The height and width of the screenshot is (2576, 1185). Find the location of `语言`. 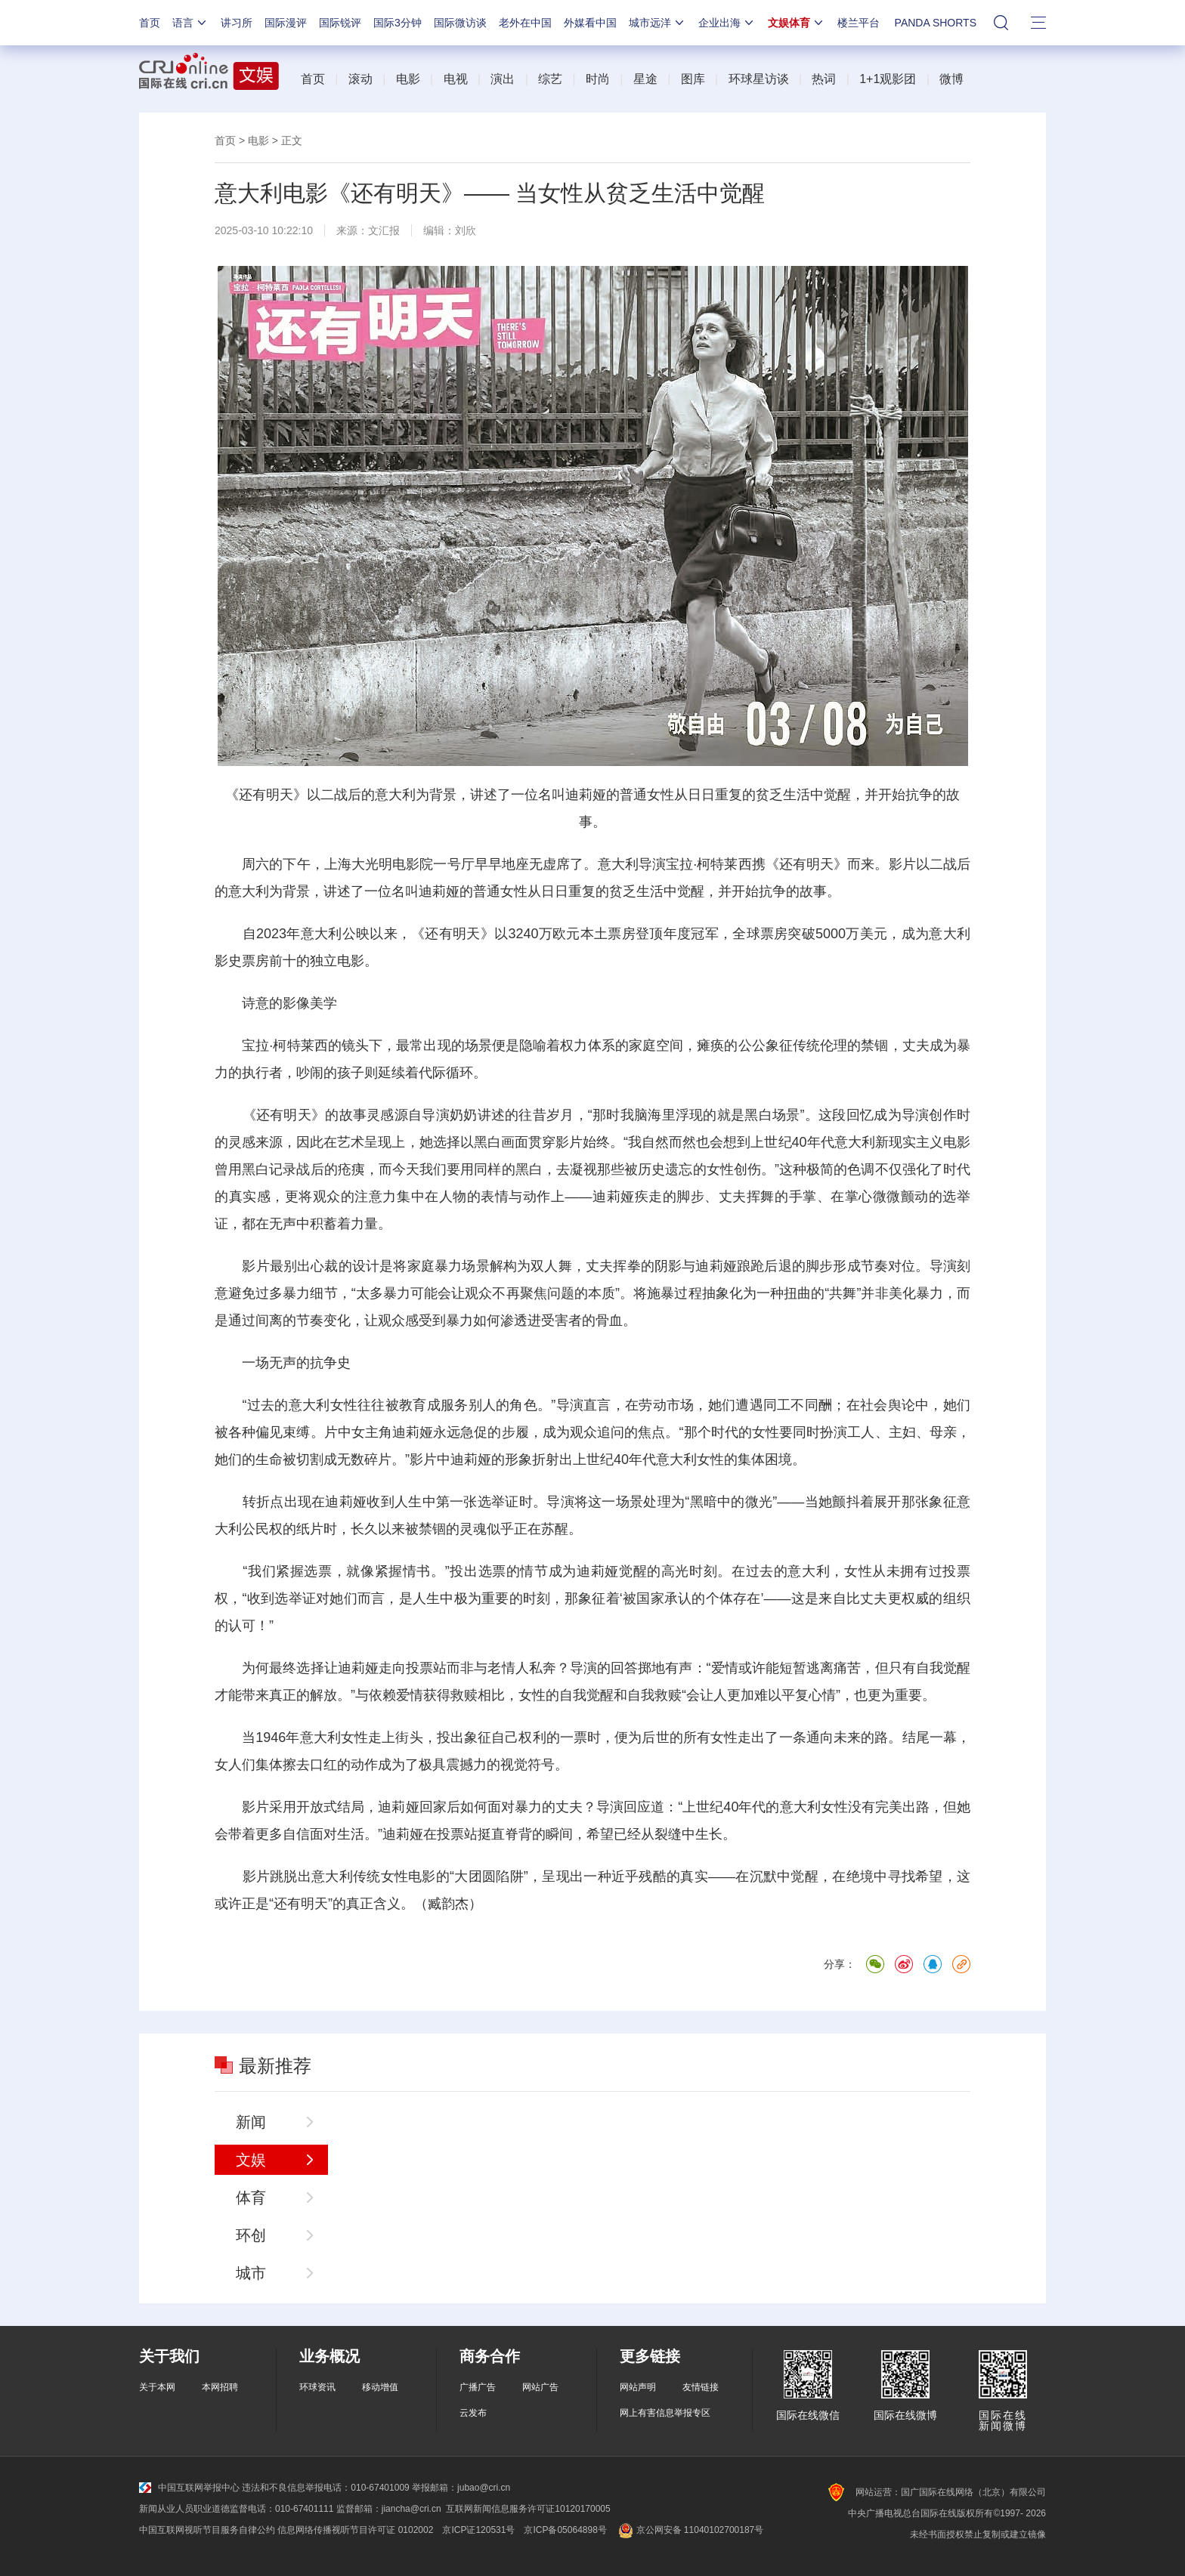

语言 is located at coordinates (190, 23).